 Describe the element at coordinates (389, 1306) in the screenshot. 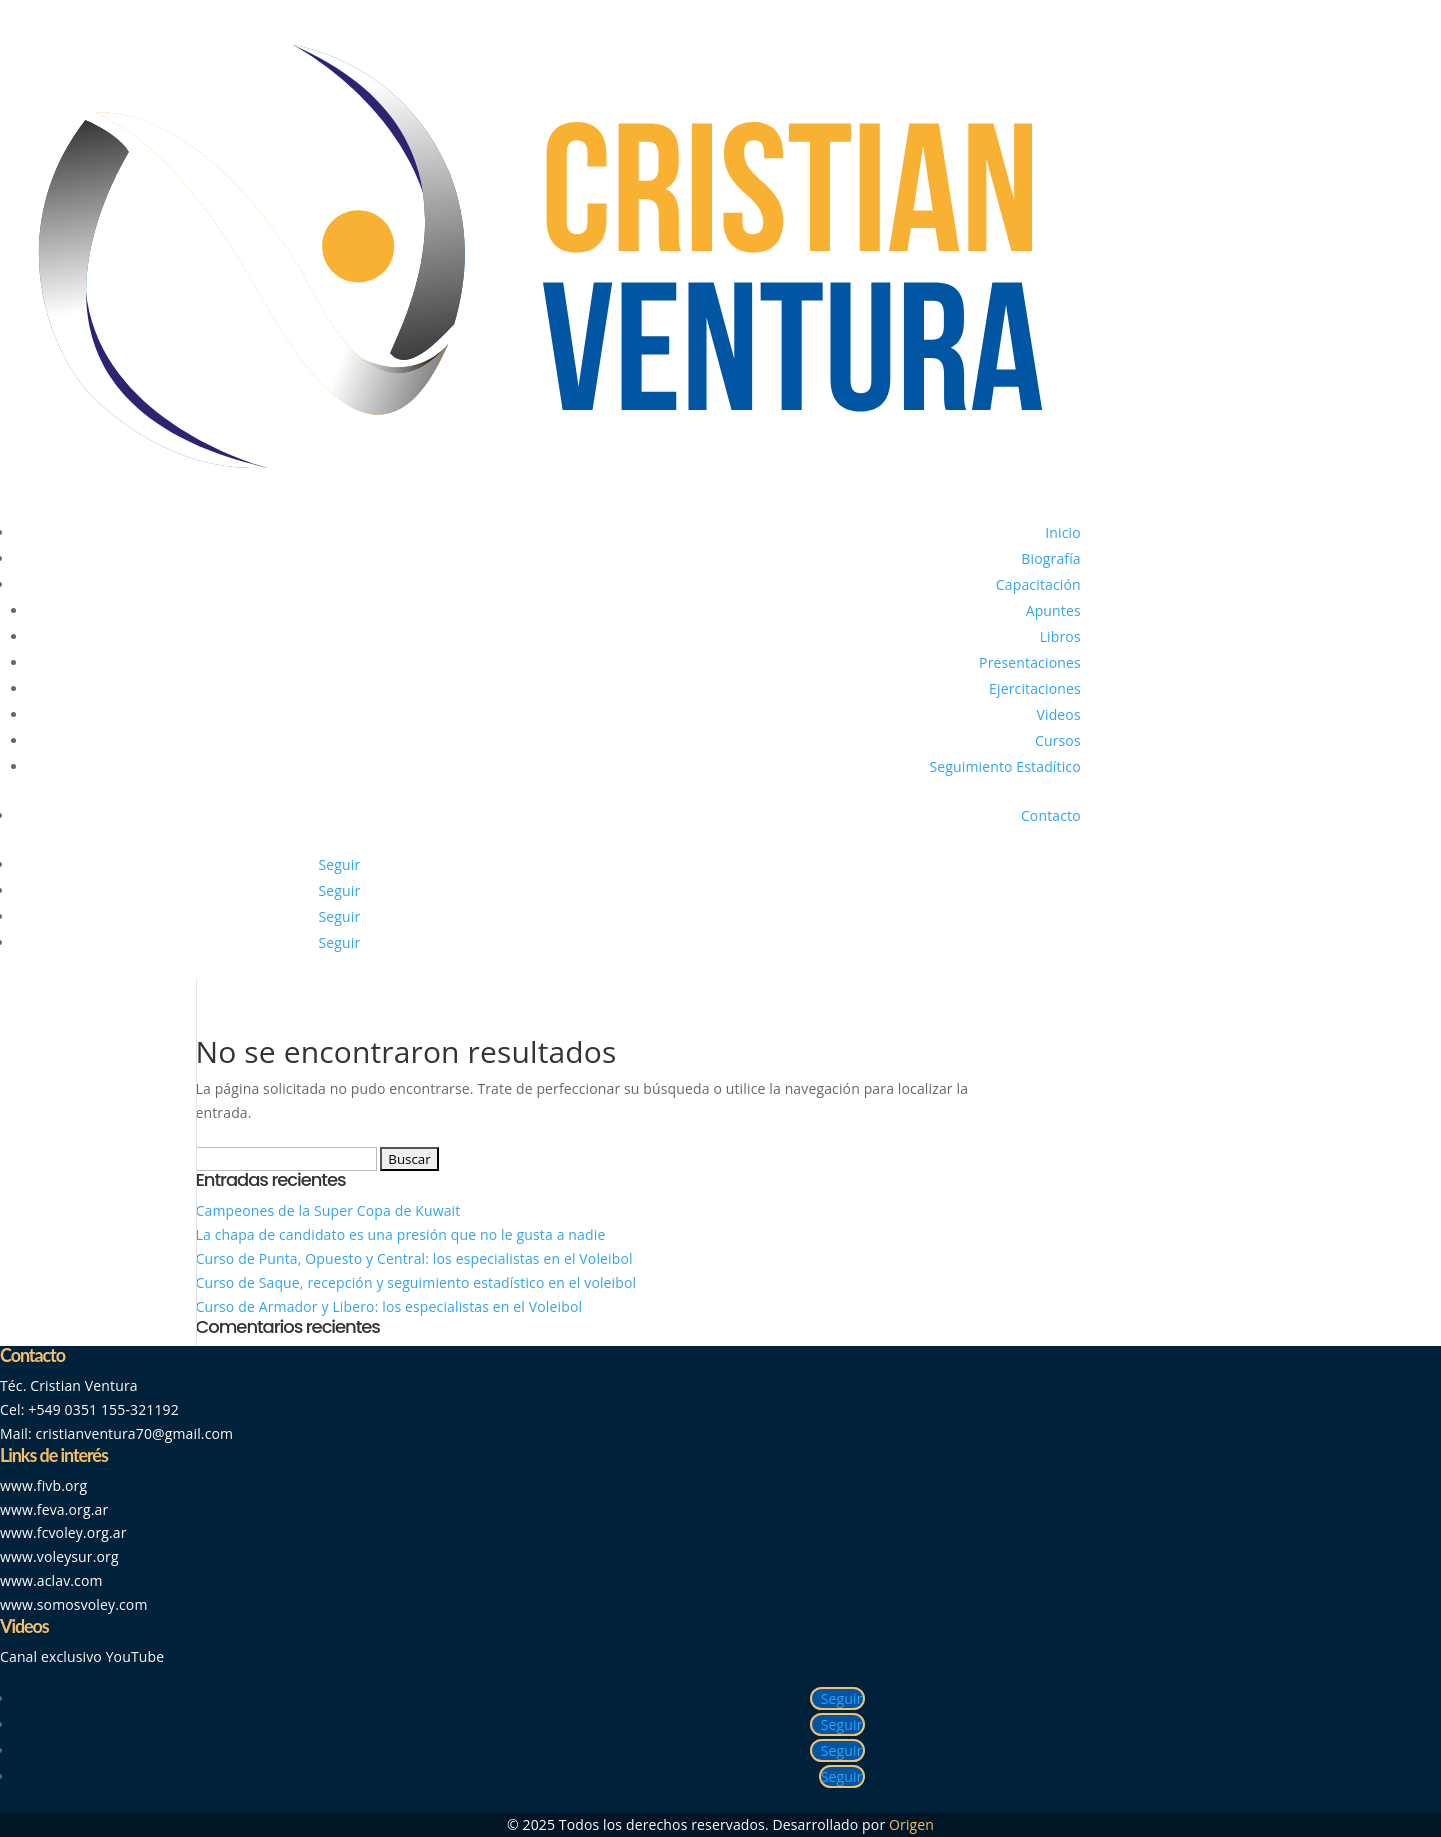

I see `Curso de Armador y Libero: los especialistas en el Voleibol` at that location.